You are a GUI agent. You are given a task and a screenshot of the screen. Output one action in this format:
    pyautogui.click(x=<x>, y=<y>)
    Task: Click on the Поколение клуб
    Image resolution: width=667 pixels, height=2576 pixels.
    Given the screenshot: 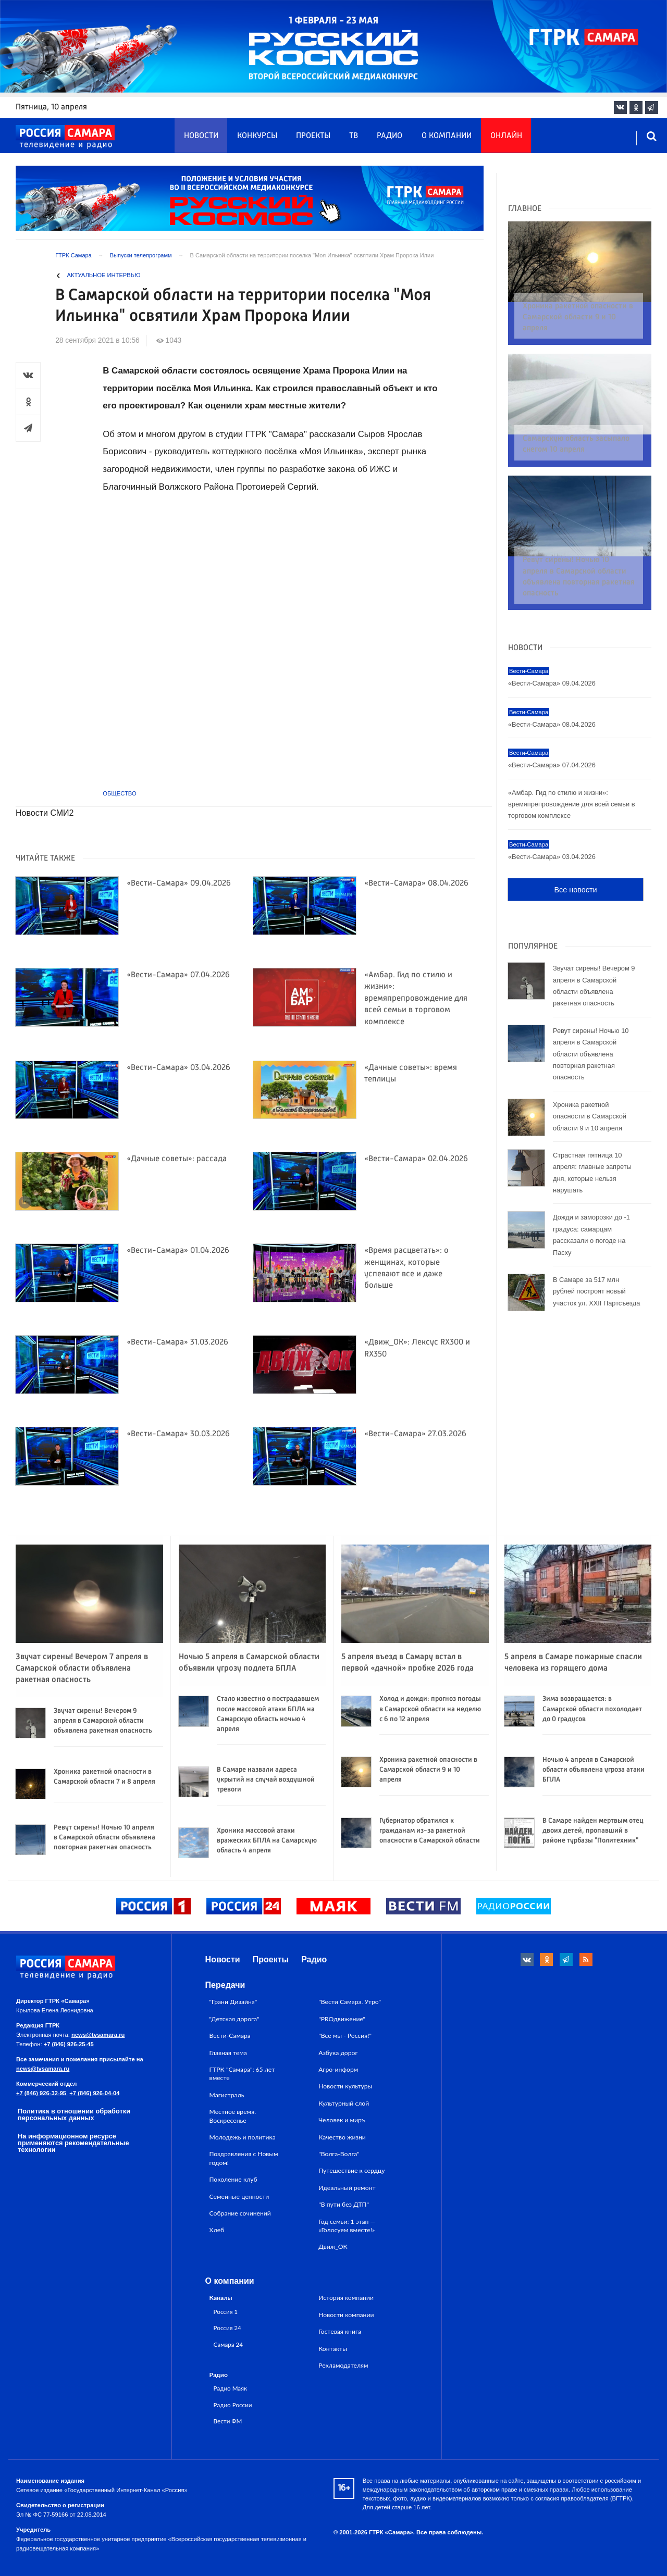 What is the action you would take?
    pyautogui.click(x=233, y=2179)
    